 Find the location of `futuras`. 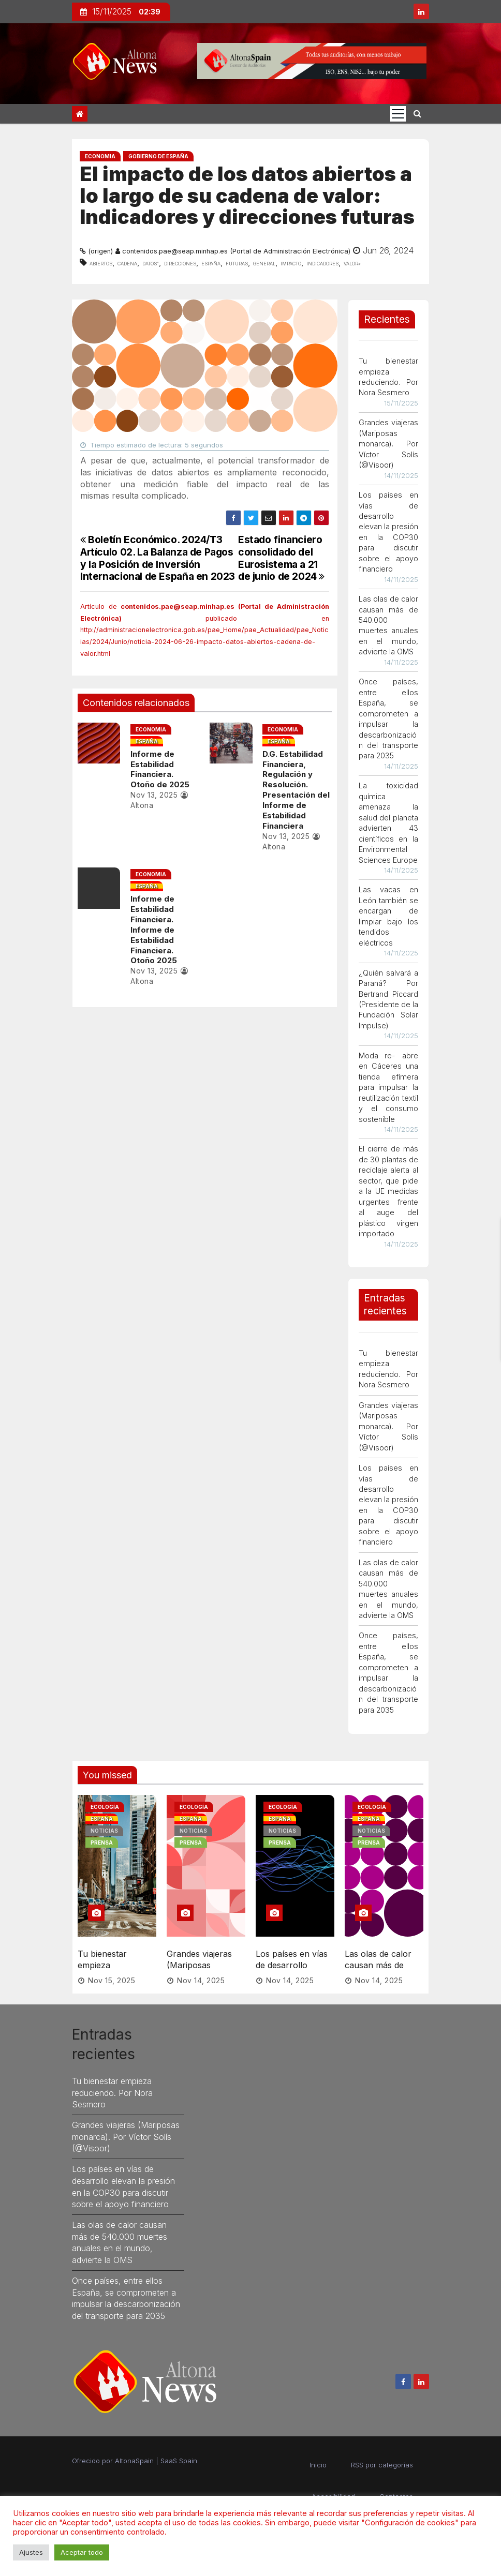

futuras is located at coordinates (237, 263).